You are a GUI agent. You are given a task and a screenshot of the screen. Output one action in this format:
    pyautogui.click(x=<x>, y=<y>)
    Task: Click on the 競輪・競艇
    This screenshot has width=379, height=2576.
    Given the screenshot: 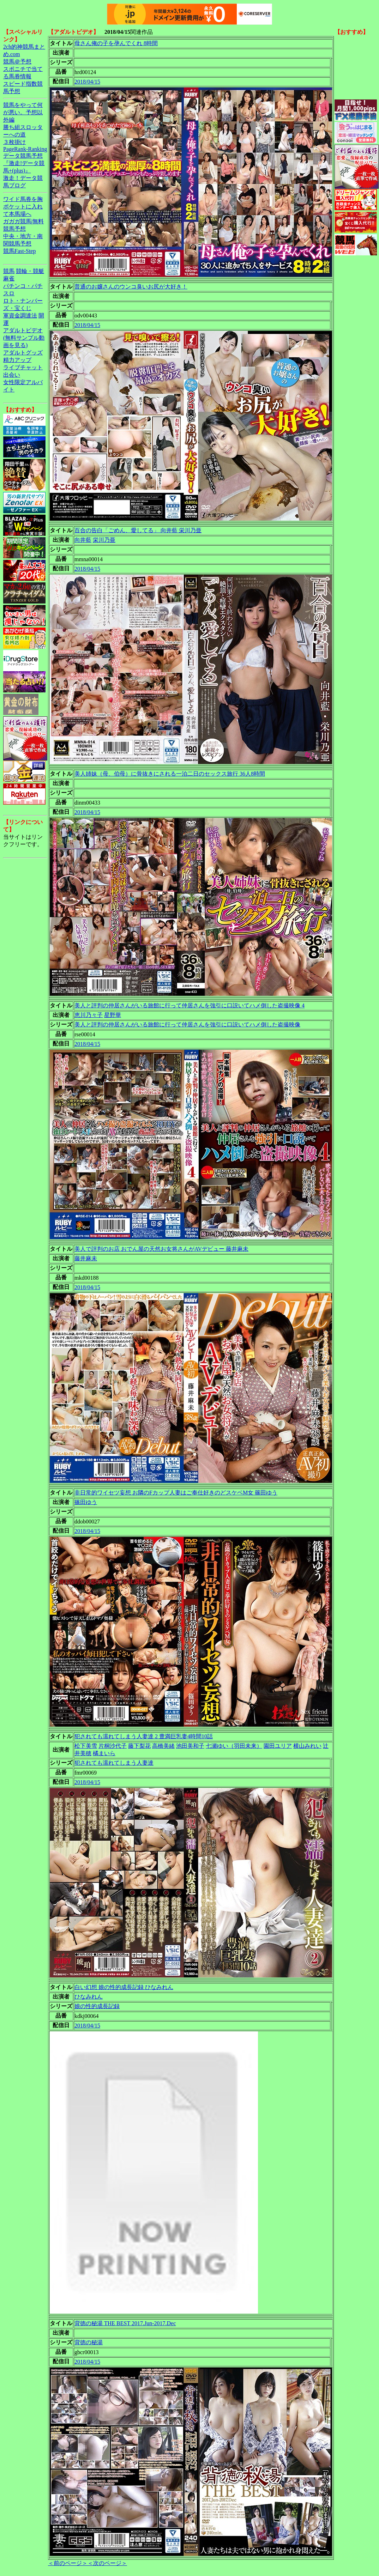 What is the action you would take?
    pyautogui.click(x=30, y=271)
    